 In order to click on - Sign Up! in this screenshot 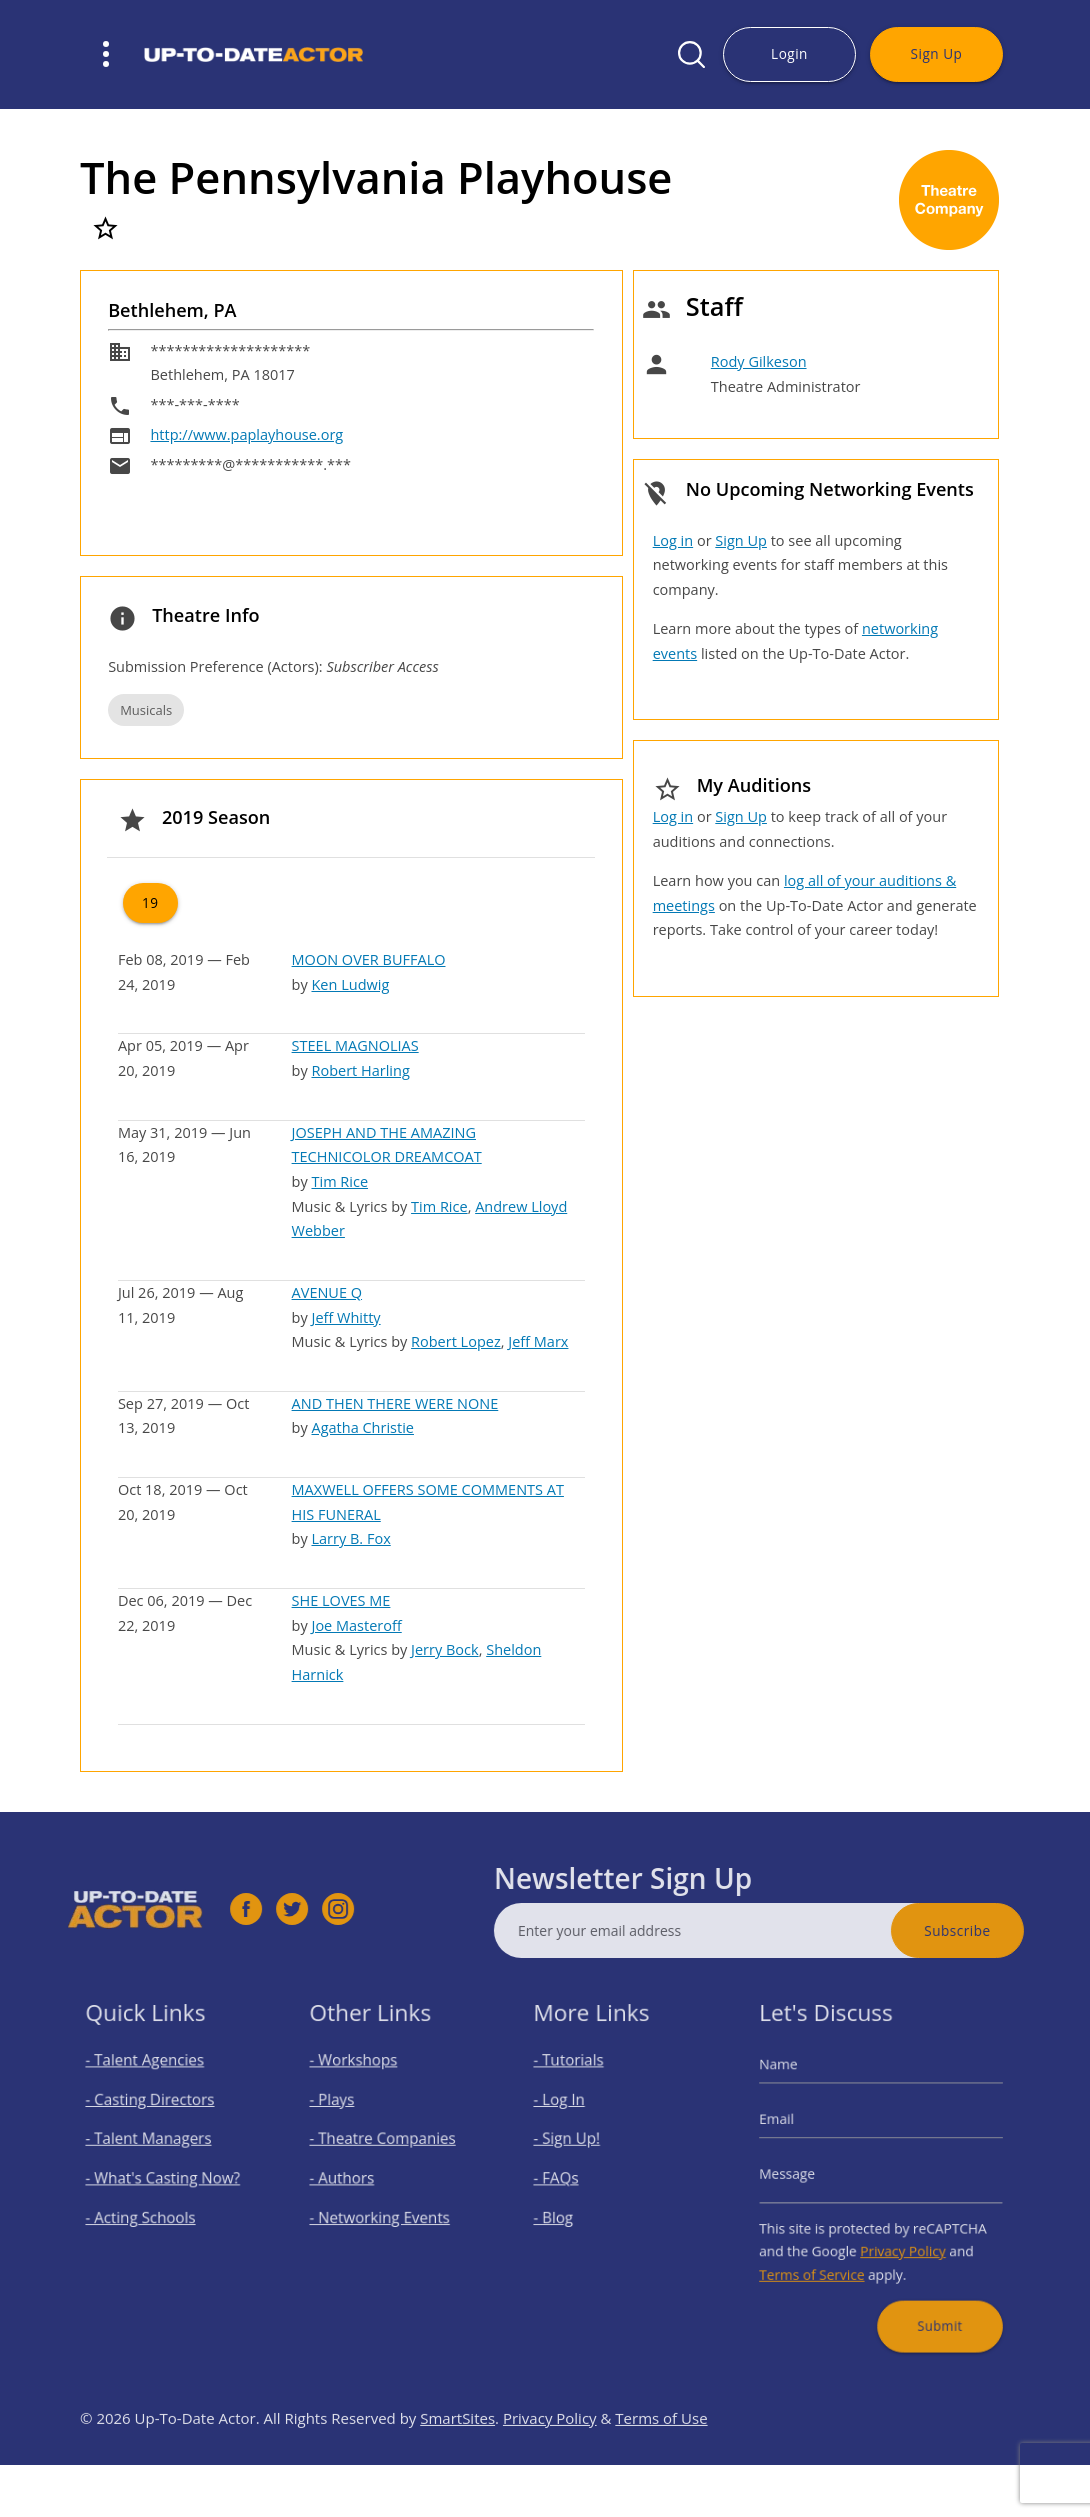, I will do `click(578, 2145)`.